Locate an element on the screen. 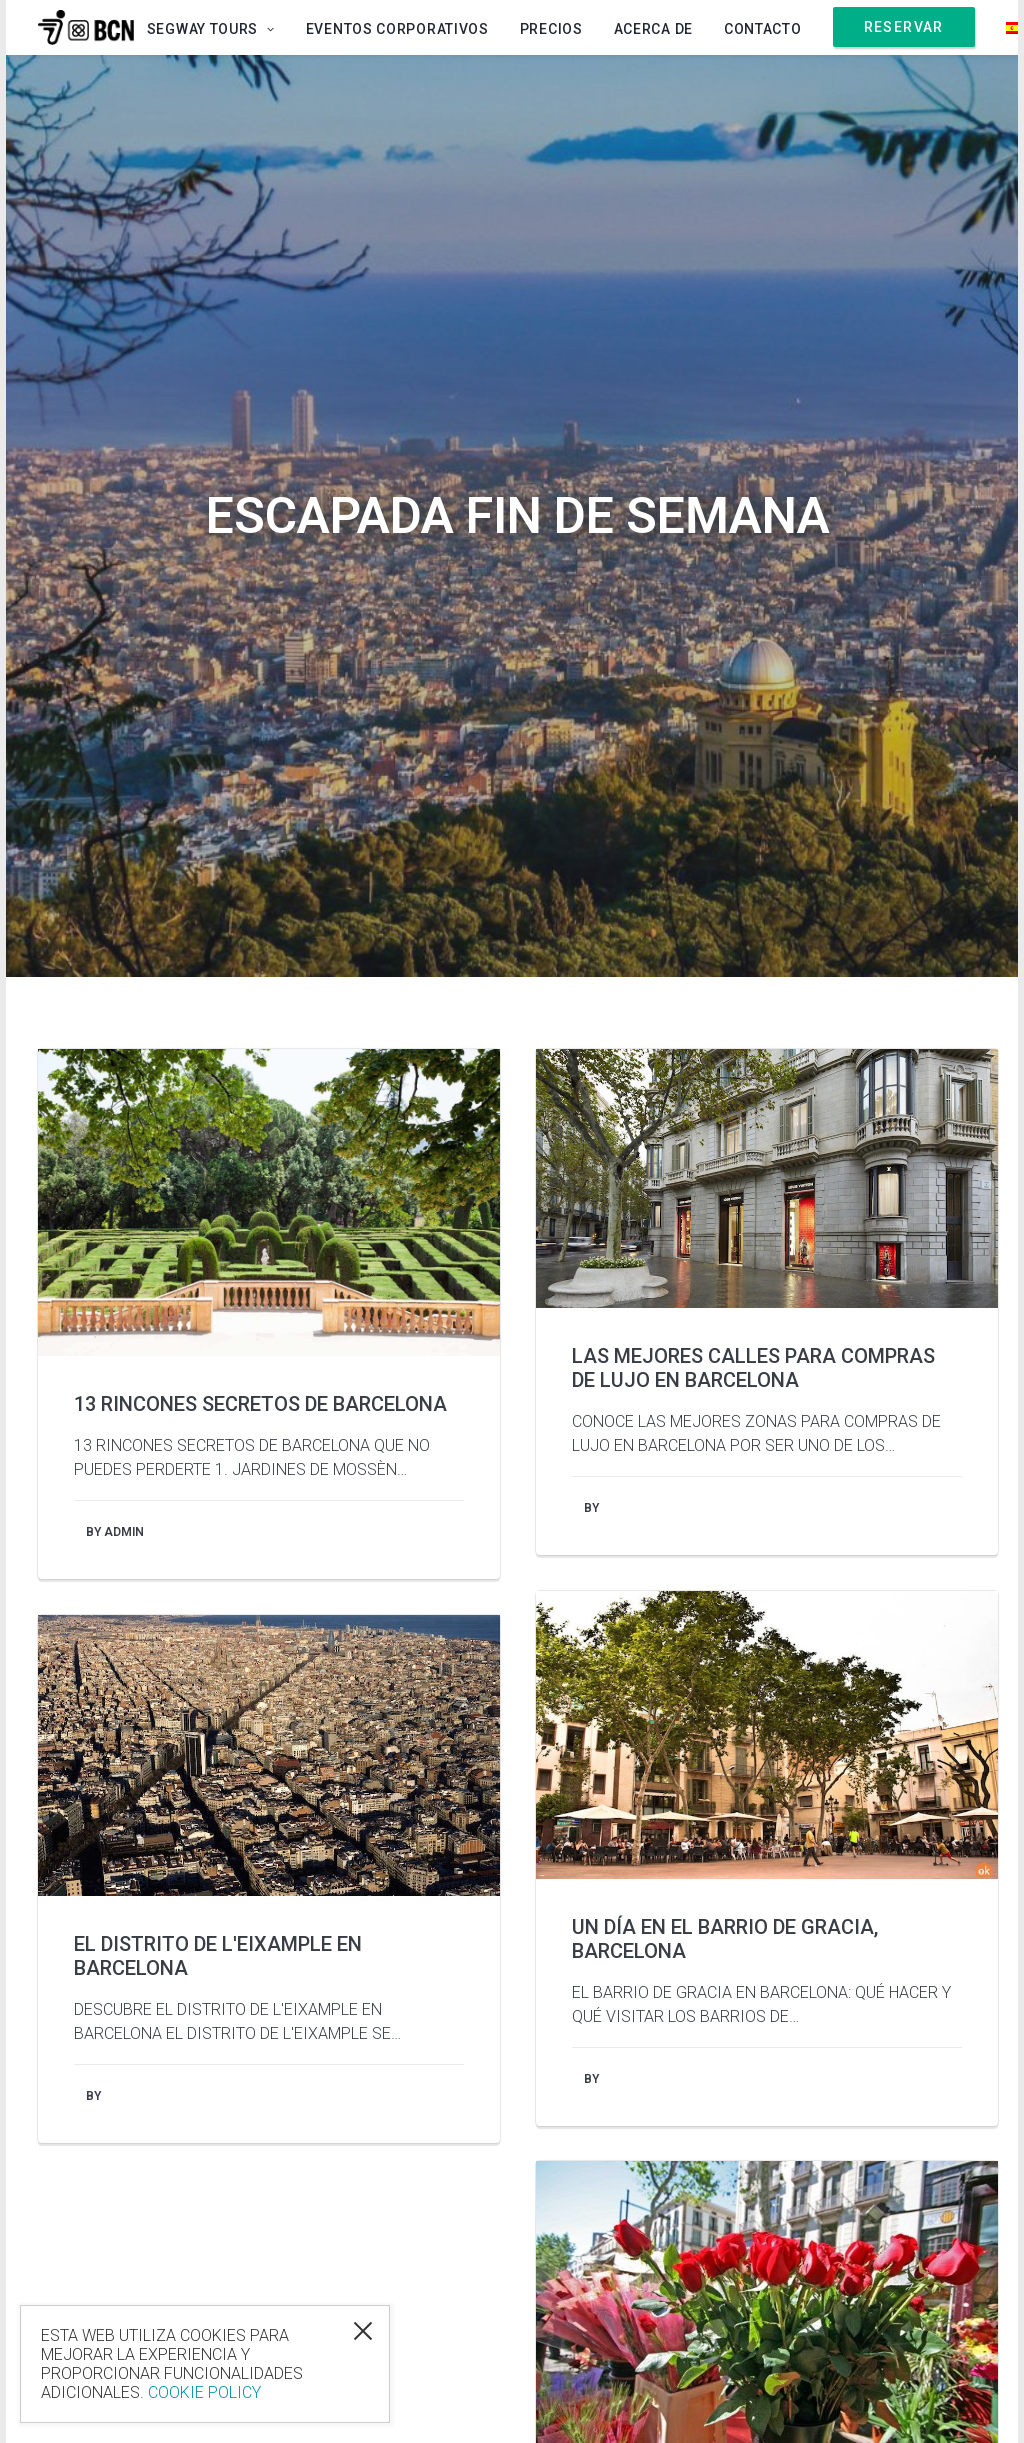  Sant Jordi en Barcelona: Libros, Rosas... y ¡Enamorados! is located at coordinates (744, 1839).